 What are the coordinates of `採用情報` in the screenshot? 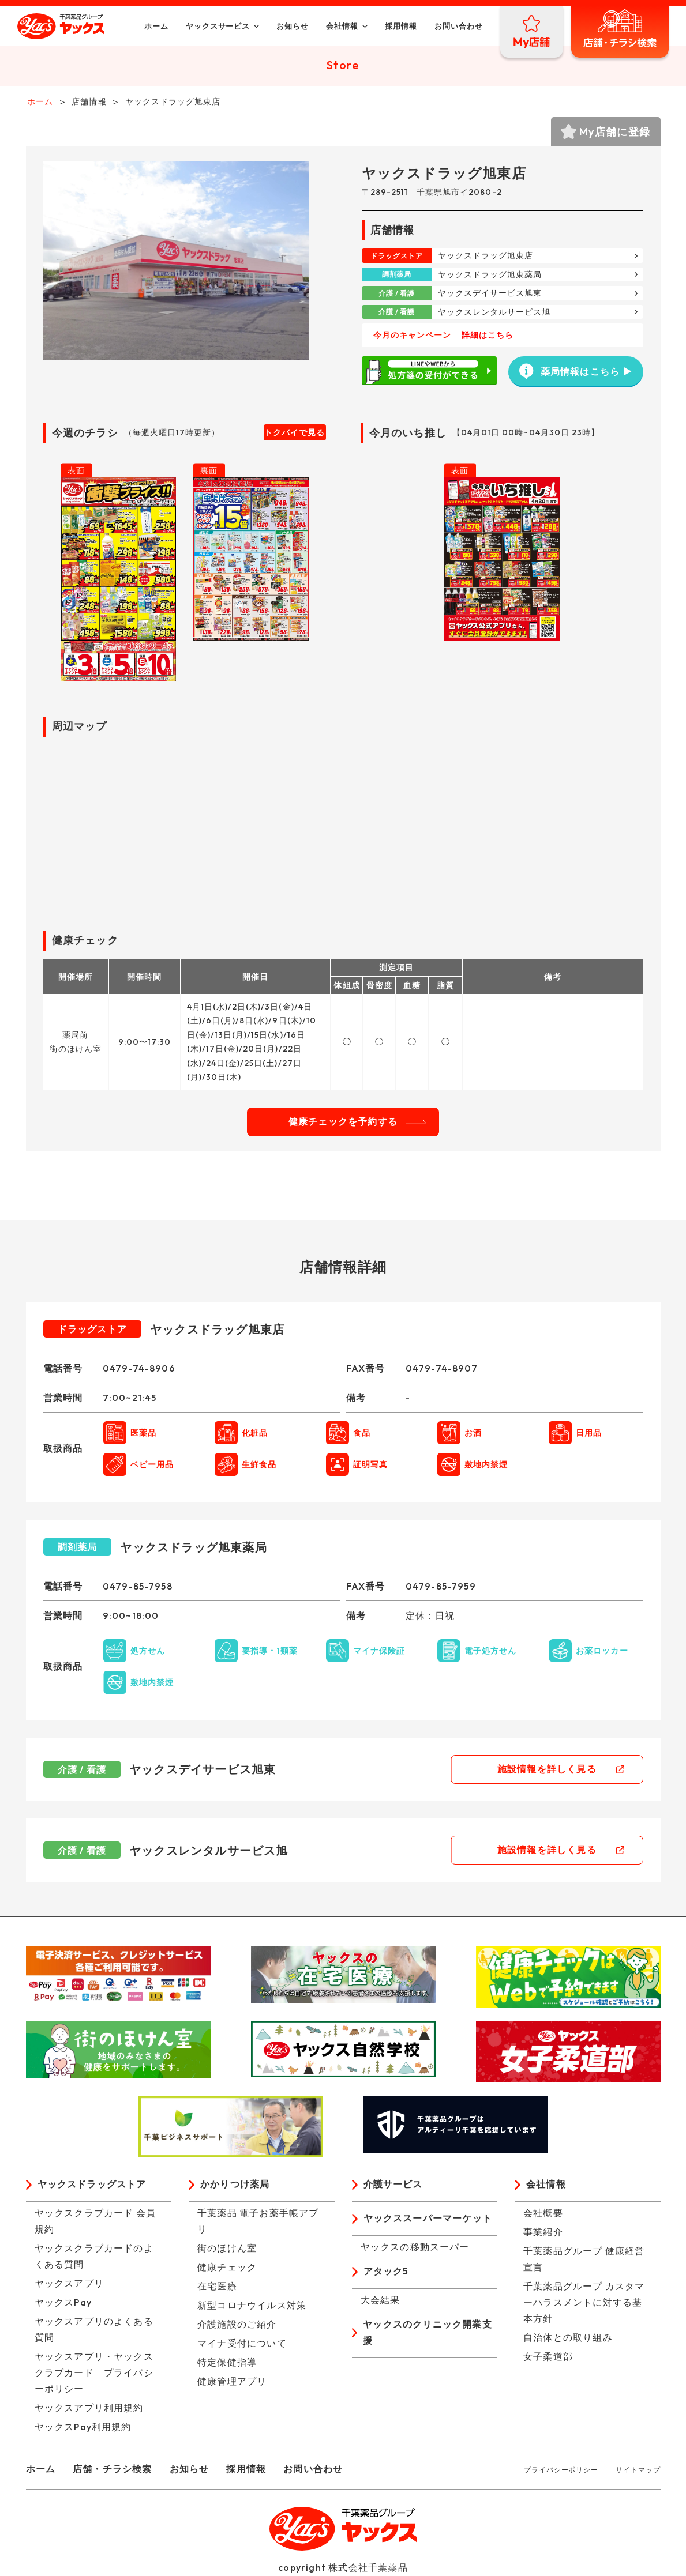 It's located at (399, 26).